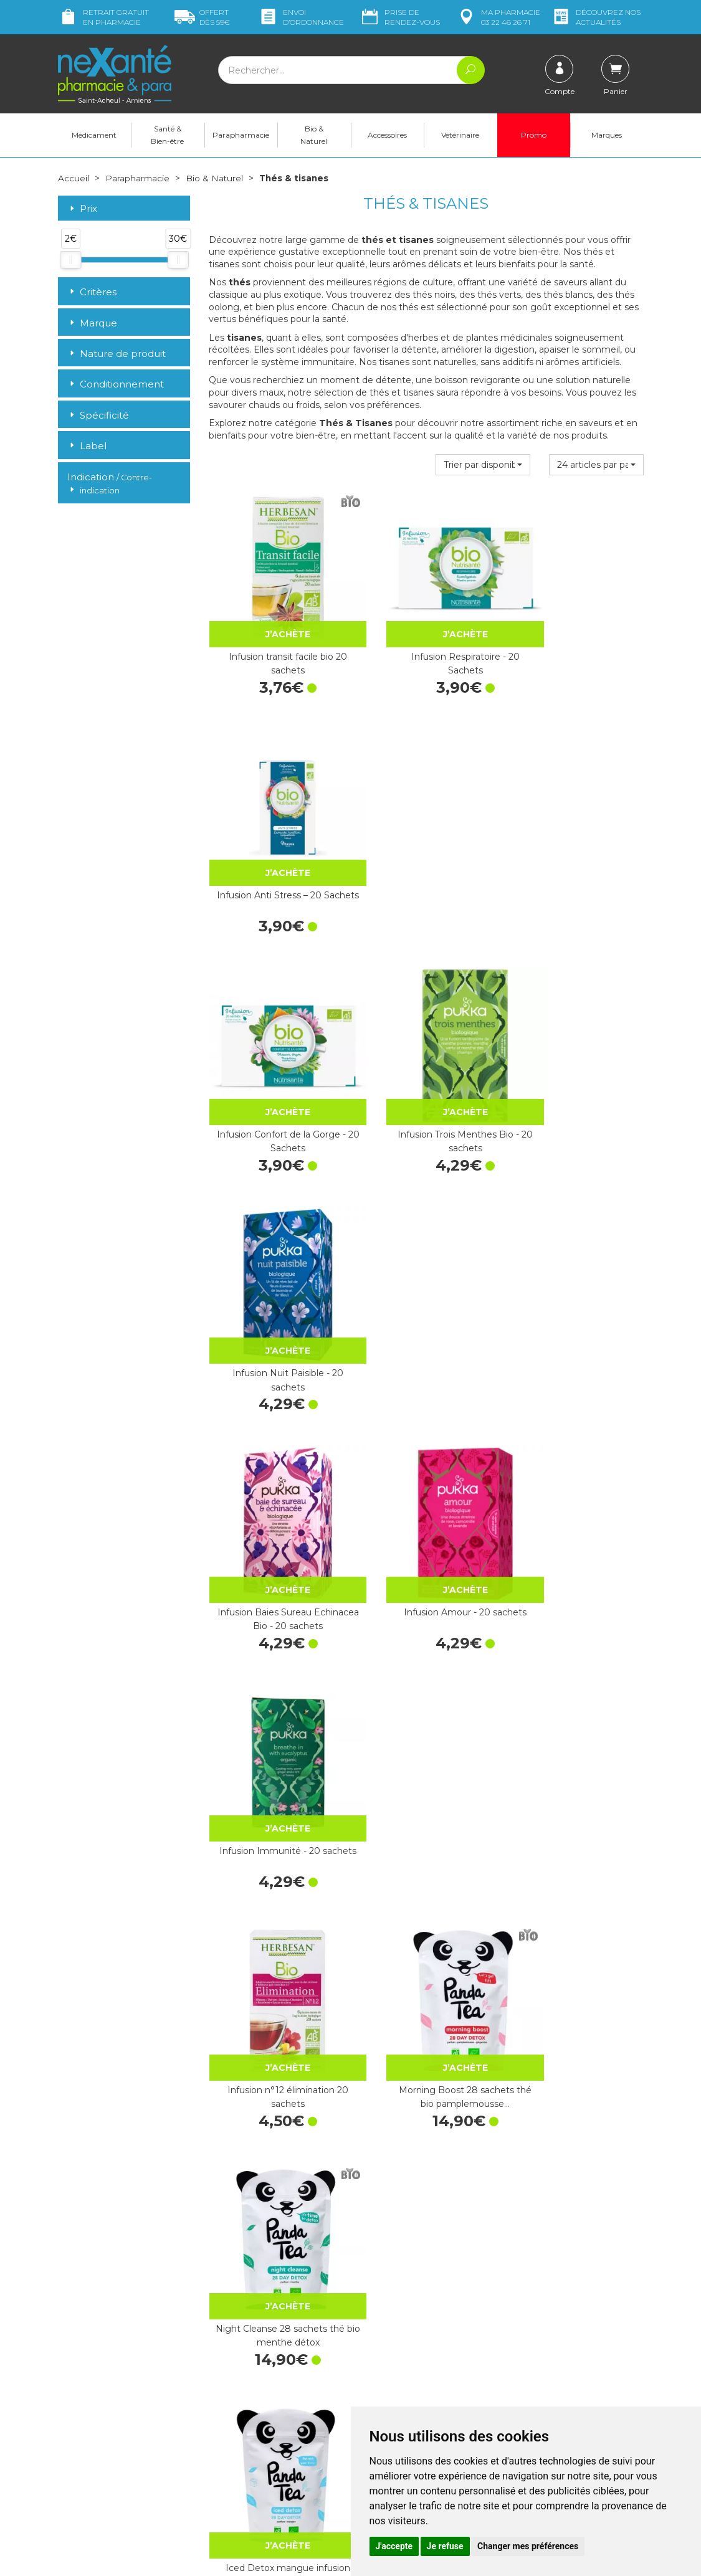 Image resolution: width=701 pixels, height=2576 pixels. Describe the element at coordinates (394, 2546) in the screenshot. I see `J'accepte [button]` at that location.